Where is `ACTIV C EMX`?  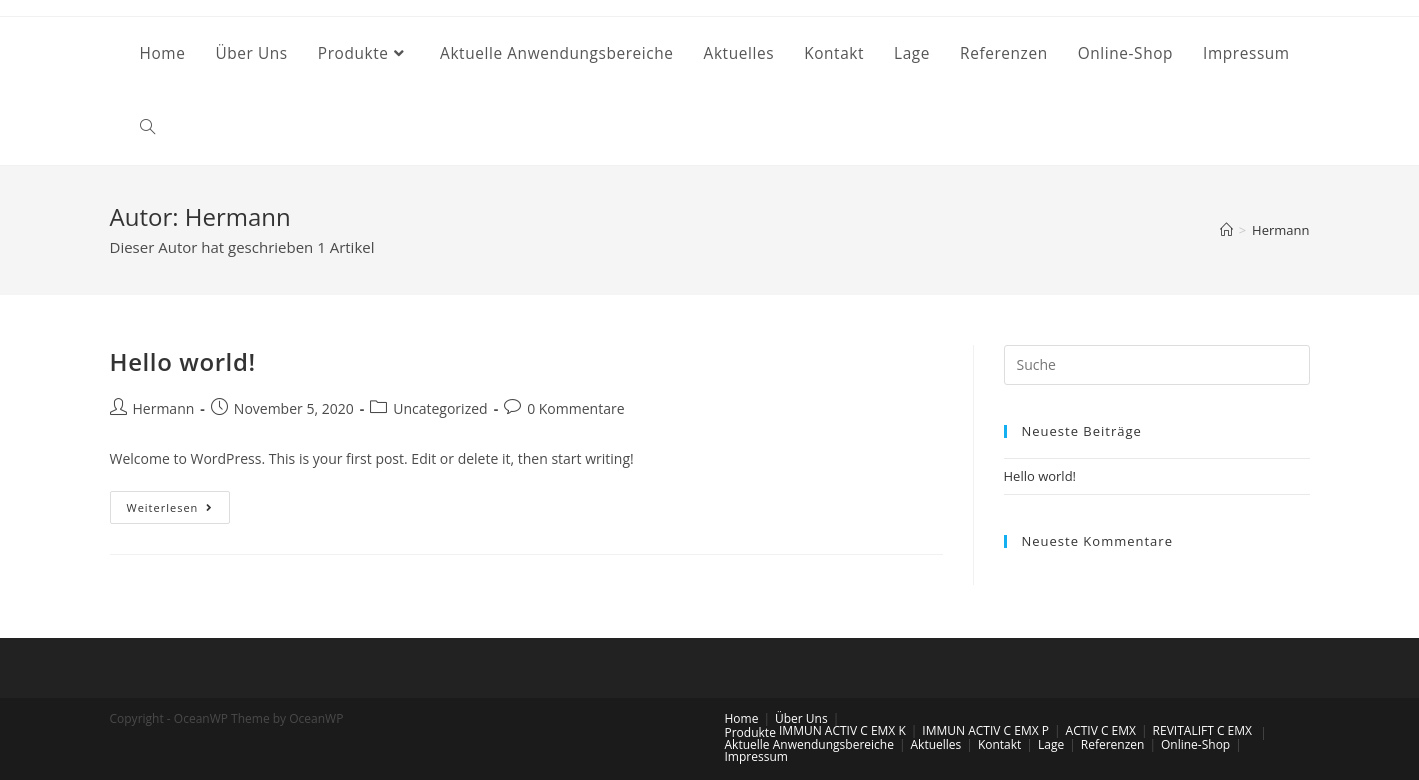
ACTIV C EMX is located at coordinates (1101, 730).